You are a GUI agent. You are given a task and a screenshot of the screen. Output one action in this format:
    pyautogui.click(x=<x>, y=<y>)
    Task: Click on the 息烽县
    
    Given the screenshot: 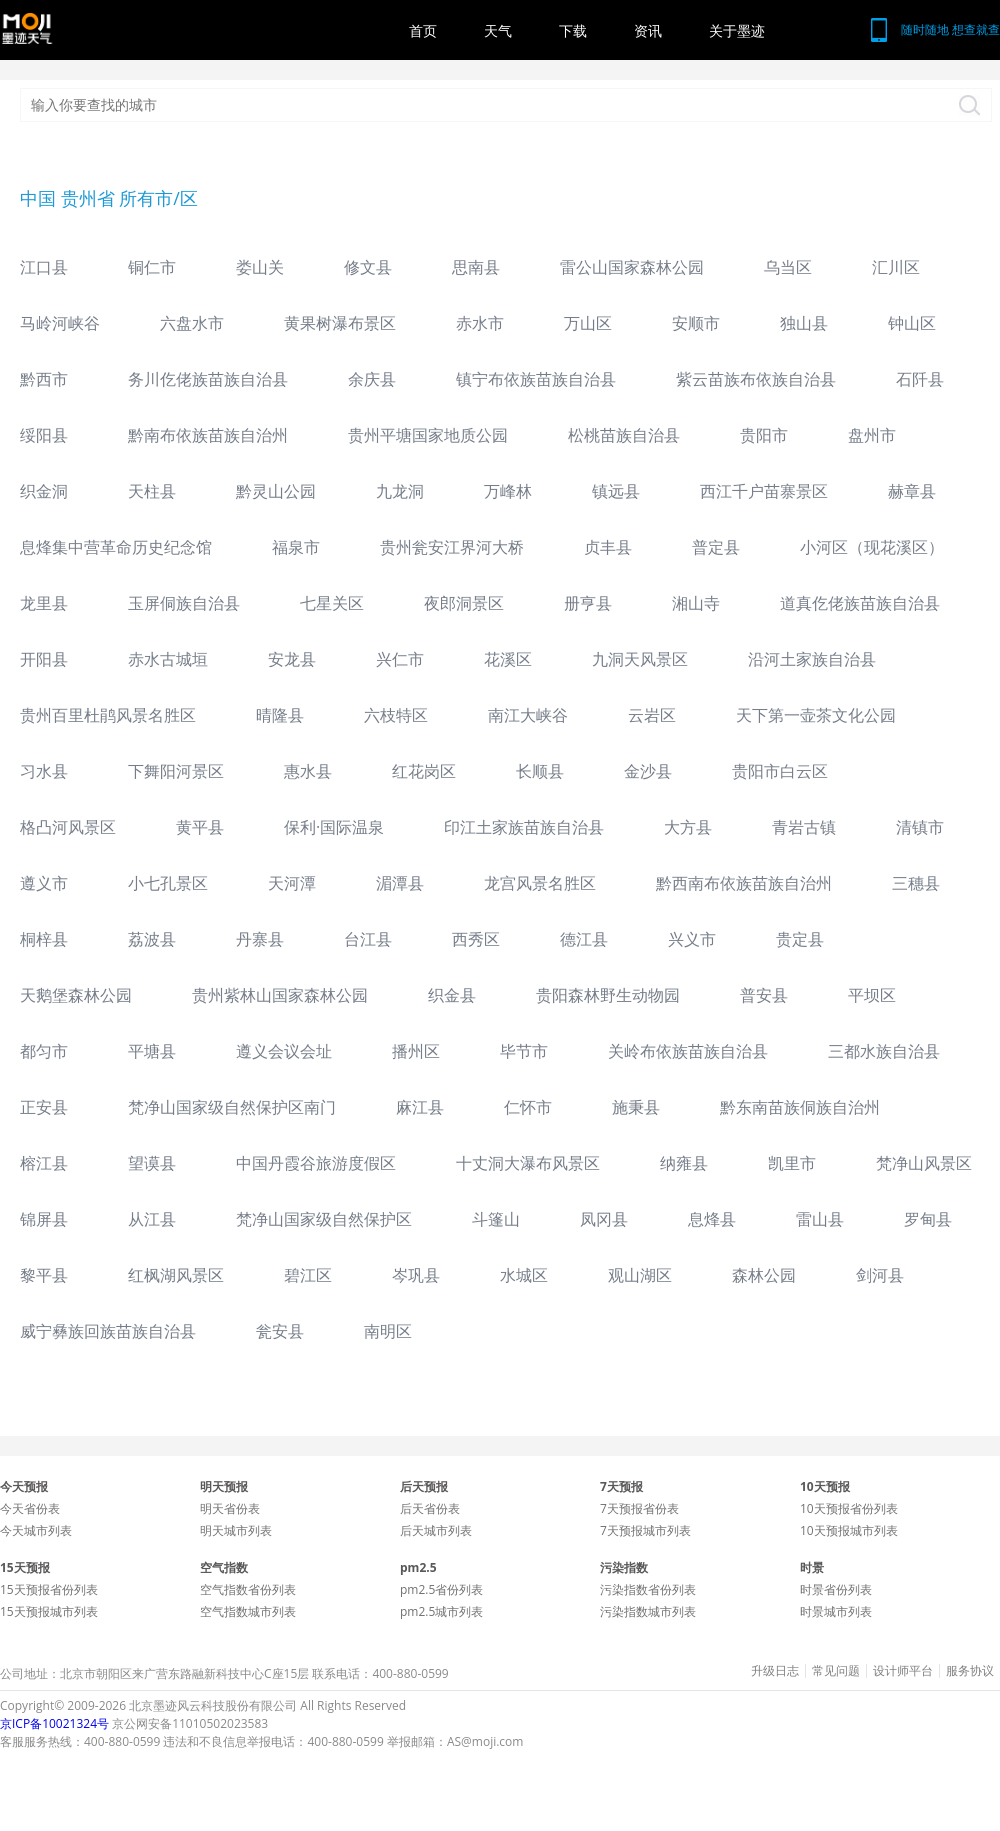 What is the action you would take?
    pyautogui.click(x=712, y=1219)
    